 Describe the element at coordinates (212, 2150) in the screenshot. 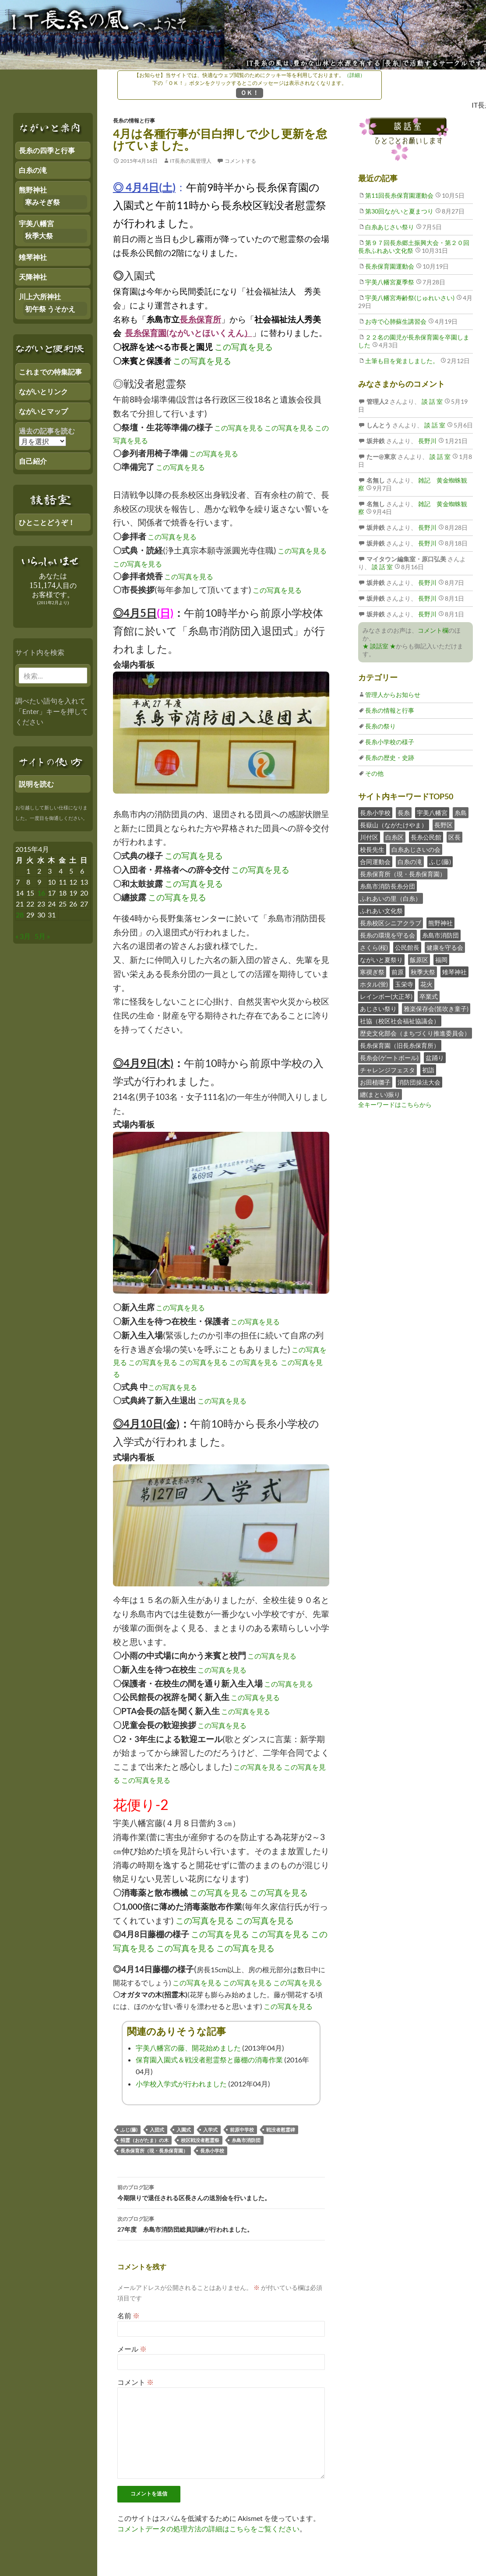

I see `長糸小学校` at that location.